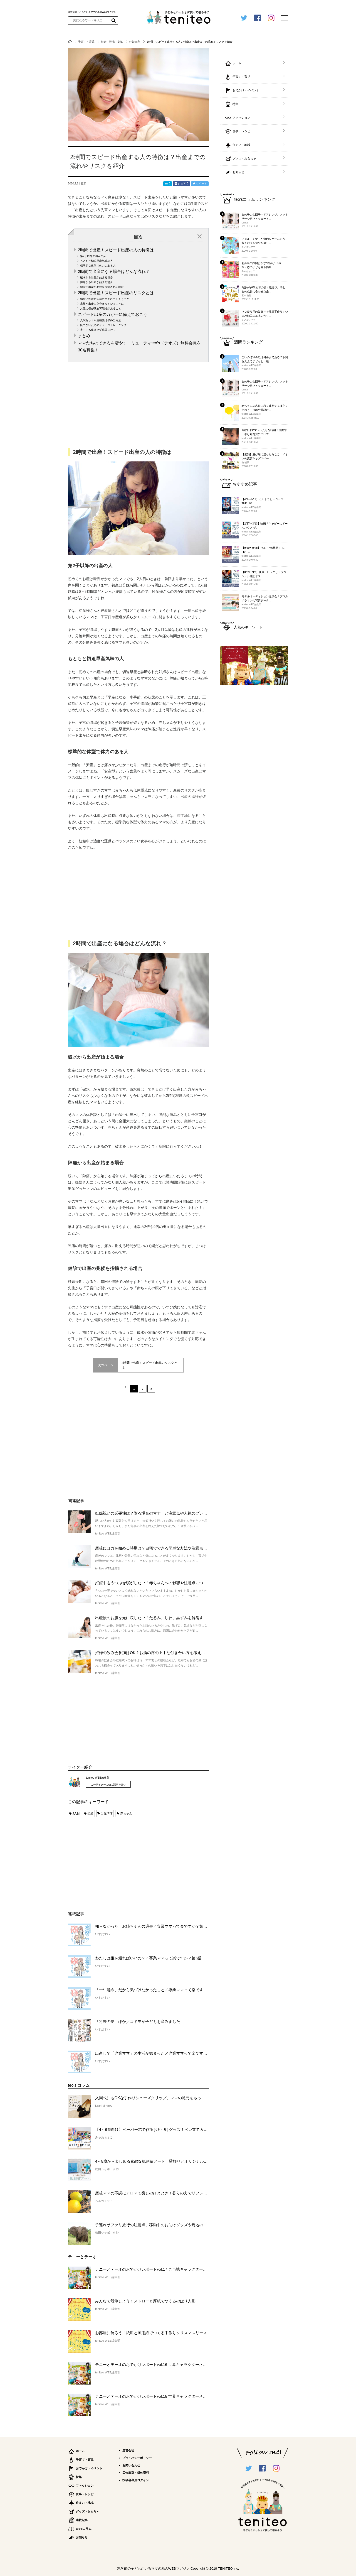  What do you see at coordinates (116, 293) in the screenshot?
I see `2時間で出産！スピード出産のリスクとは` at bounding box center [116, 293].